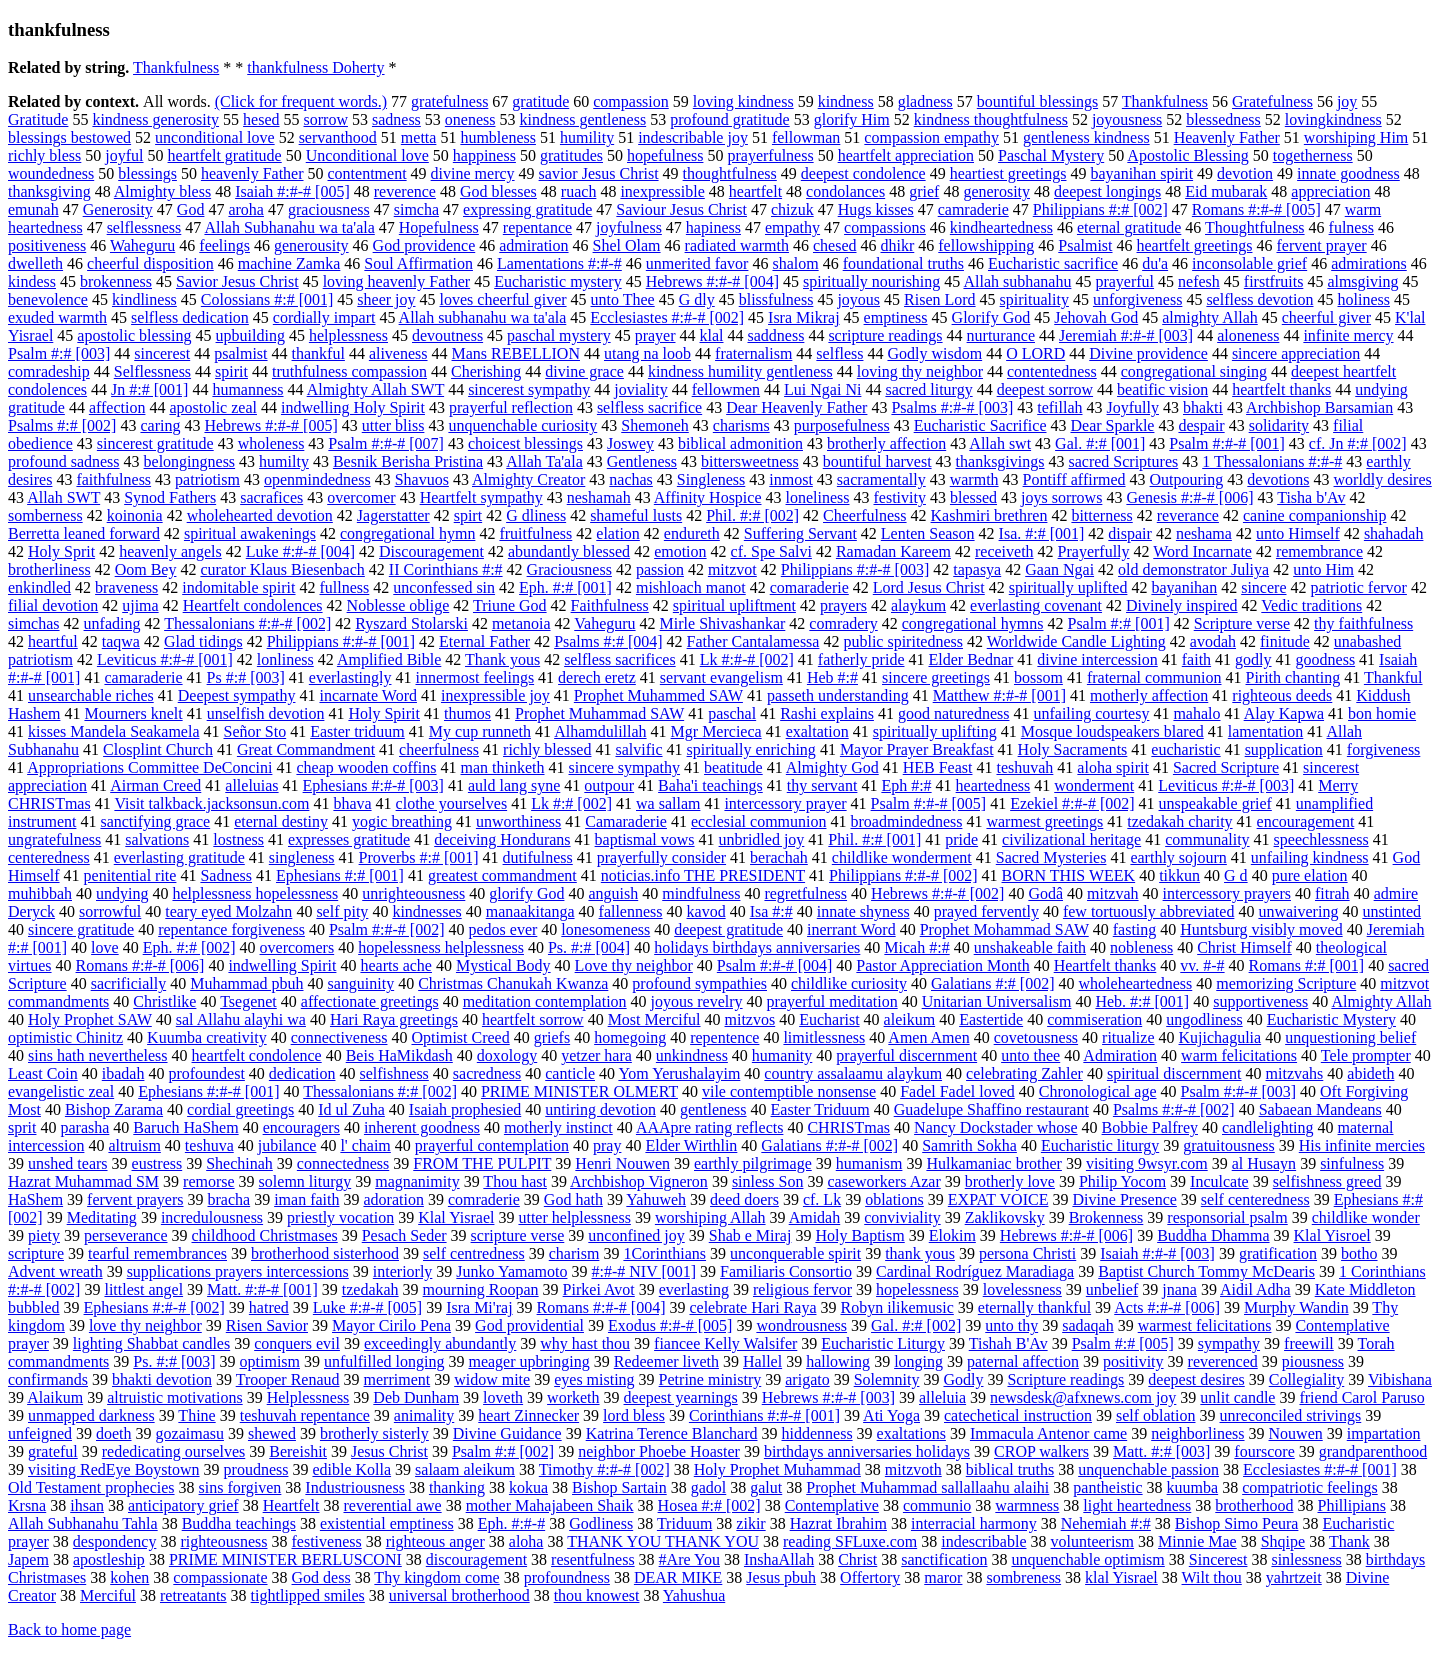  Describe the element at coordinates (402, 821) in the screenshot. I see `yogic breathing` at that location.